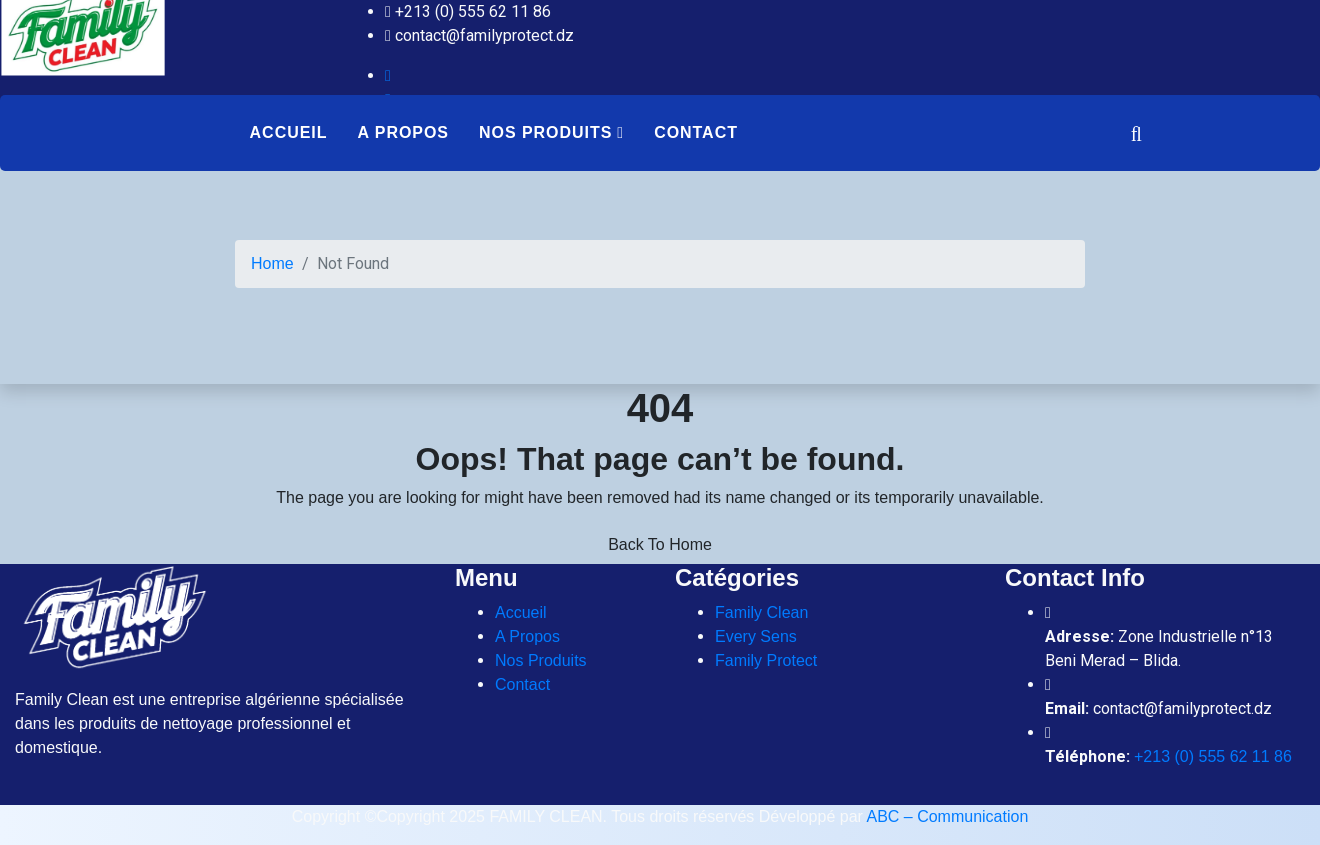 This screenshot has width=1320, height=845. I want to click on A Propos, so click(403, 132).